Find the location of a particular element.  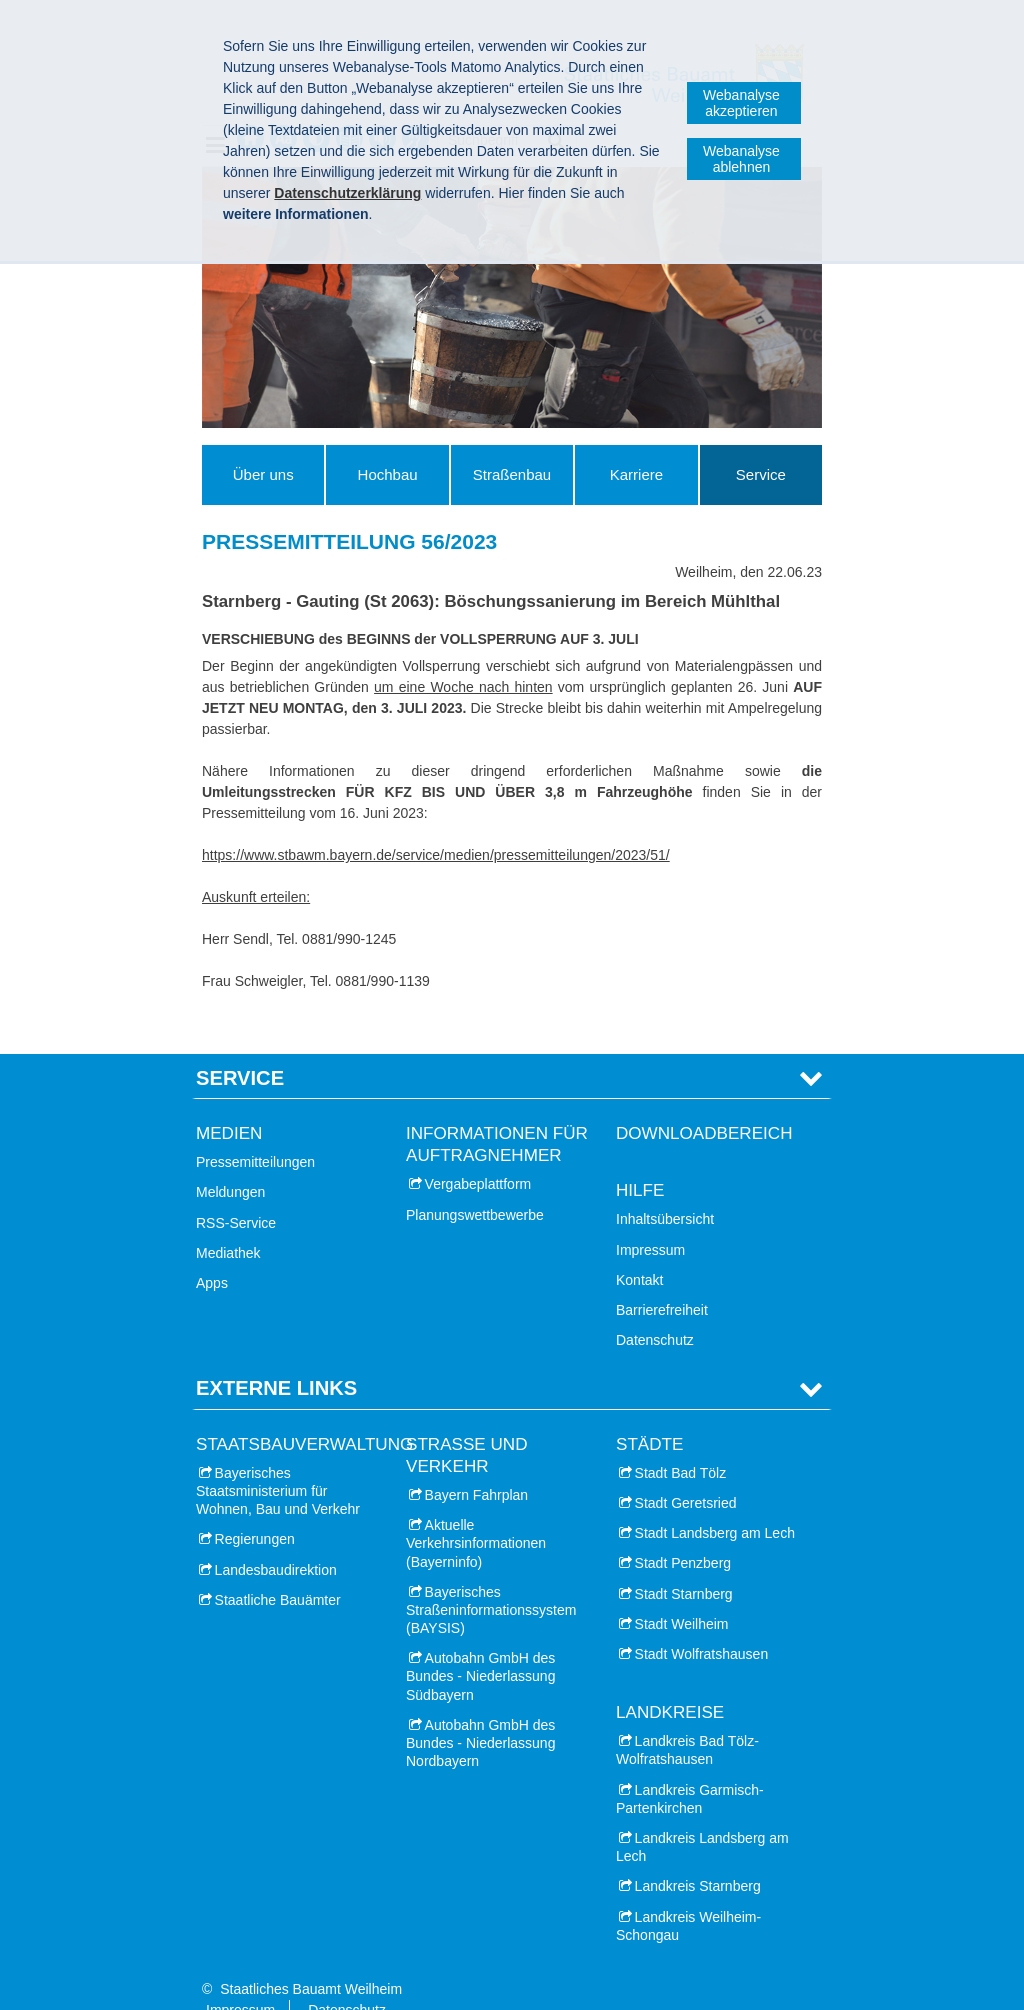

Apps is located at coordinates (212, 1252).